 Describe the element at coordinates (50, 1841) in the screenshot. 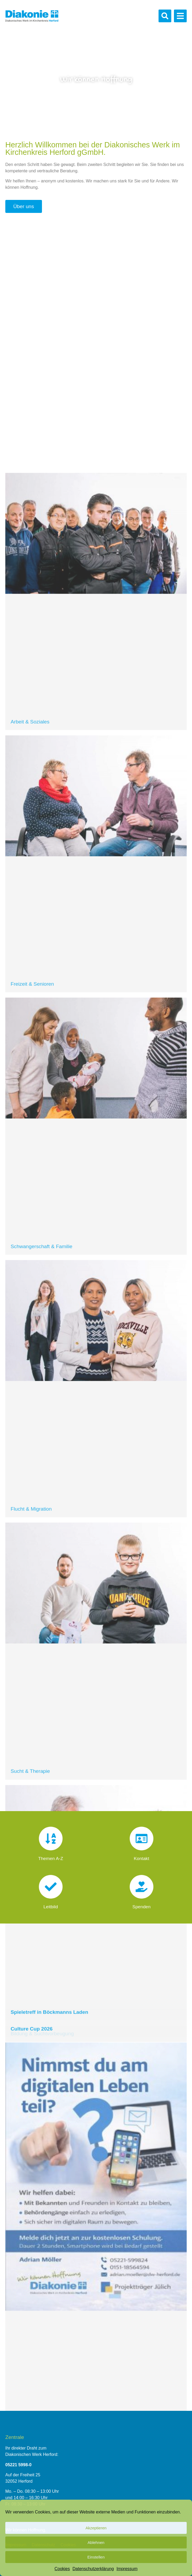

I see `[Themen A-Z]` at that location.